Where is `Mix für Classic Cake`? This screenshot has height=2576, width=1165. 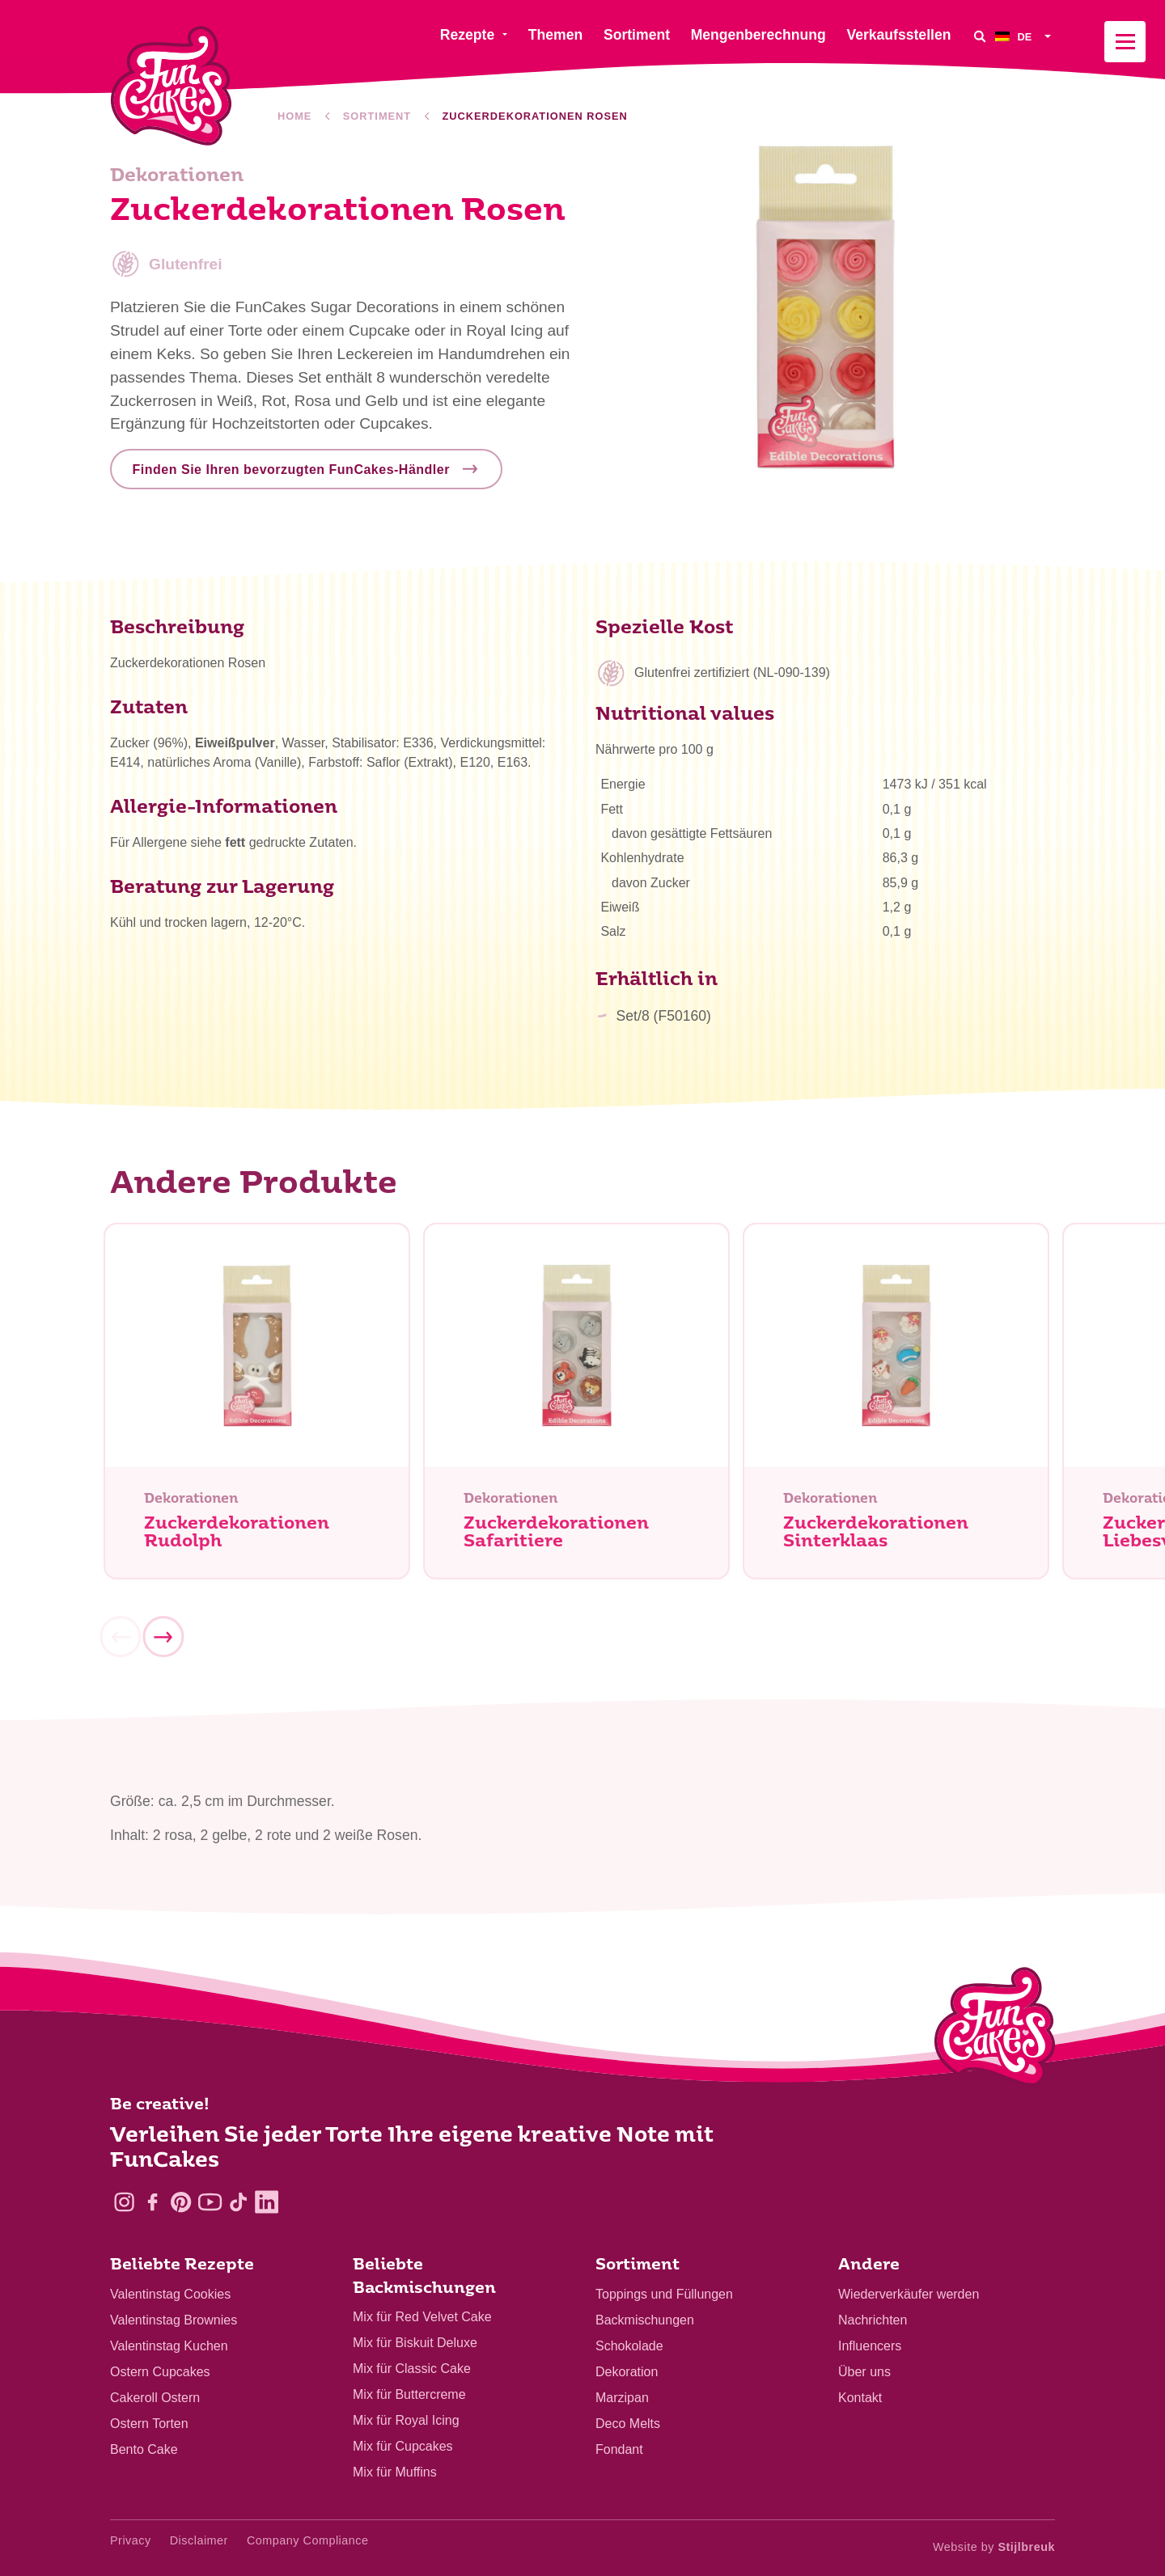 Mix für Classic Cake is located at coordinates (412, 2368).